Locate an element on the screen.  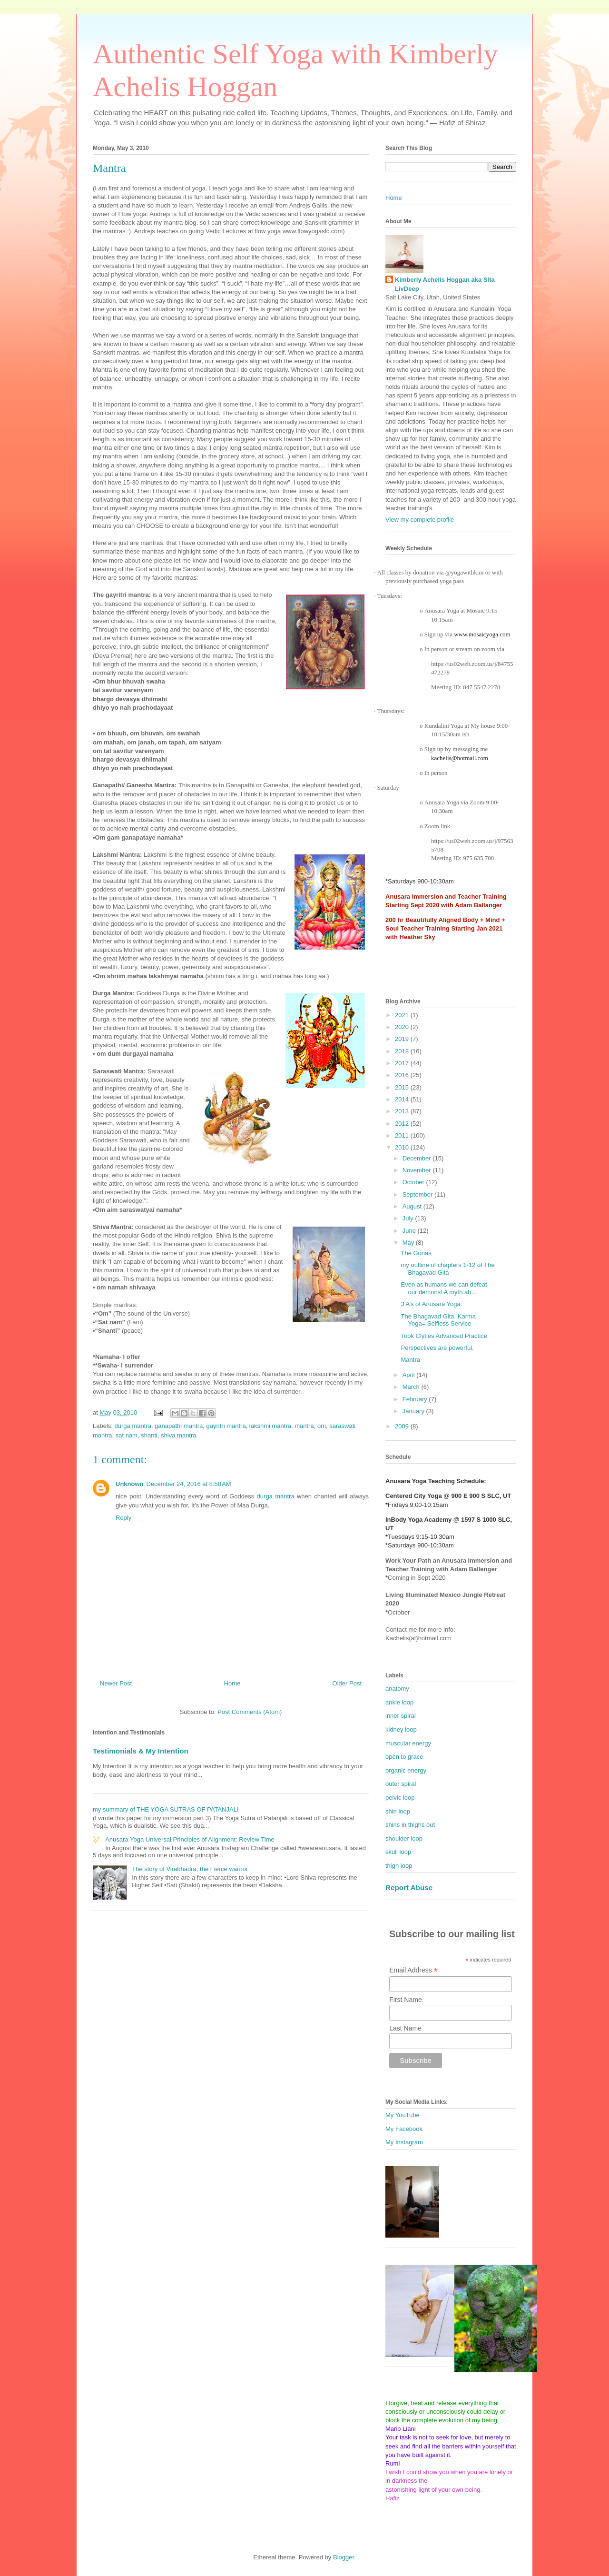
2011 is located at coordinates (403, 1135).